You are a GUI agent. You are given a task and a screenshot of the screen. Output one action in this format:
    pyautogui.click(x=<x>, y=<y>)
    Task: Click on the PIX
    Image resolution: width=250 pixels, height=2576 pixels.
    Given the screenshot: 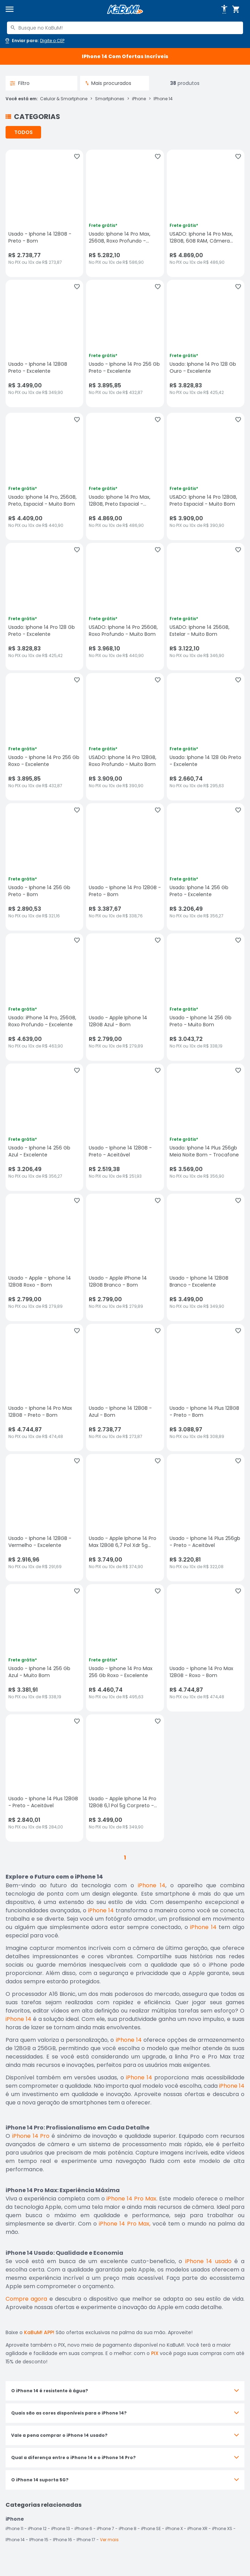 What is the action you would take?
    pyautogui.click(x=154, y=2353)
    